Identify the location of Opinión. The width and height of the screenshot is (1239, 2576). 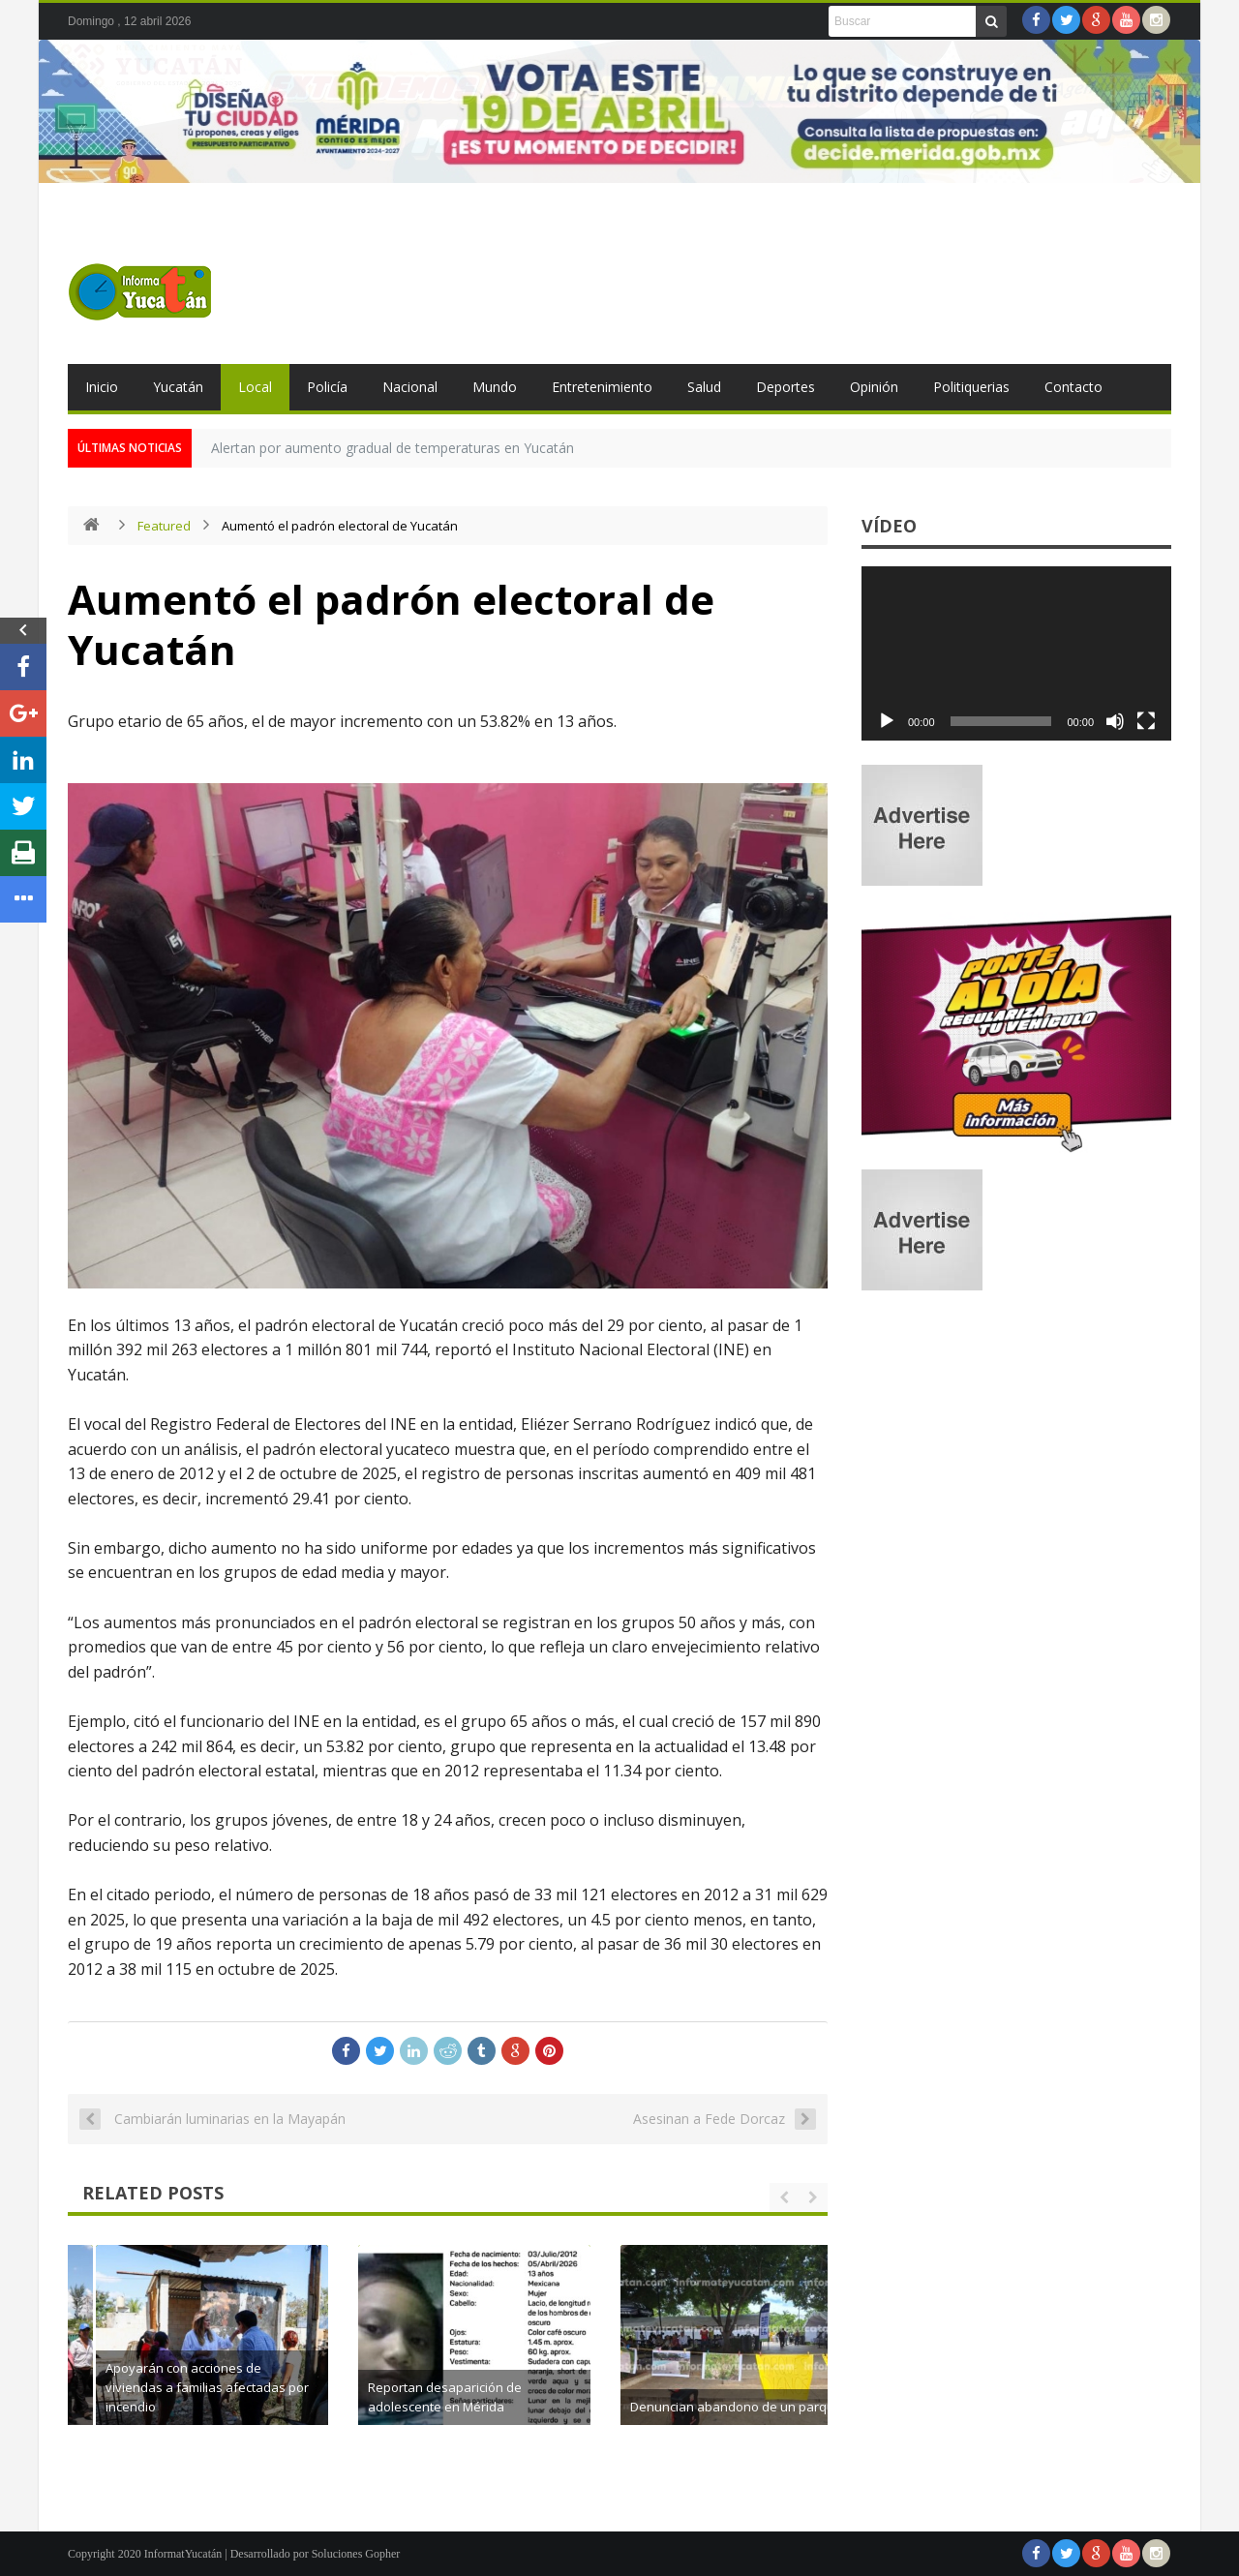
(874, 387).